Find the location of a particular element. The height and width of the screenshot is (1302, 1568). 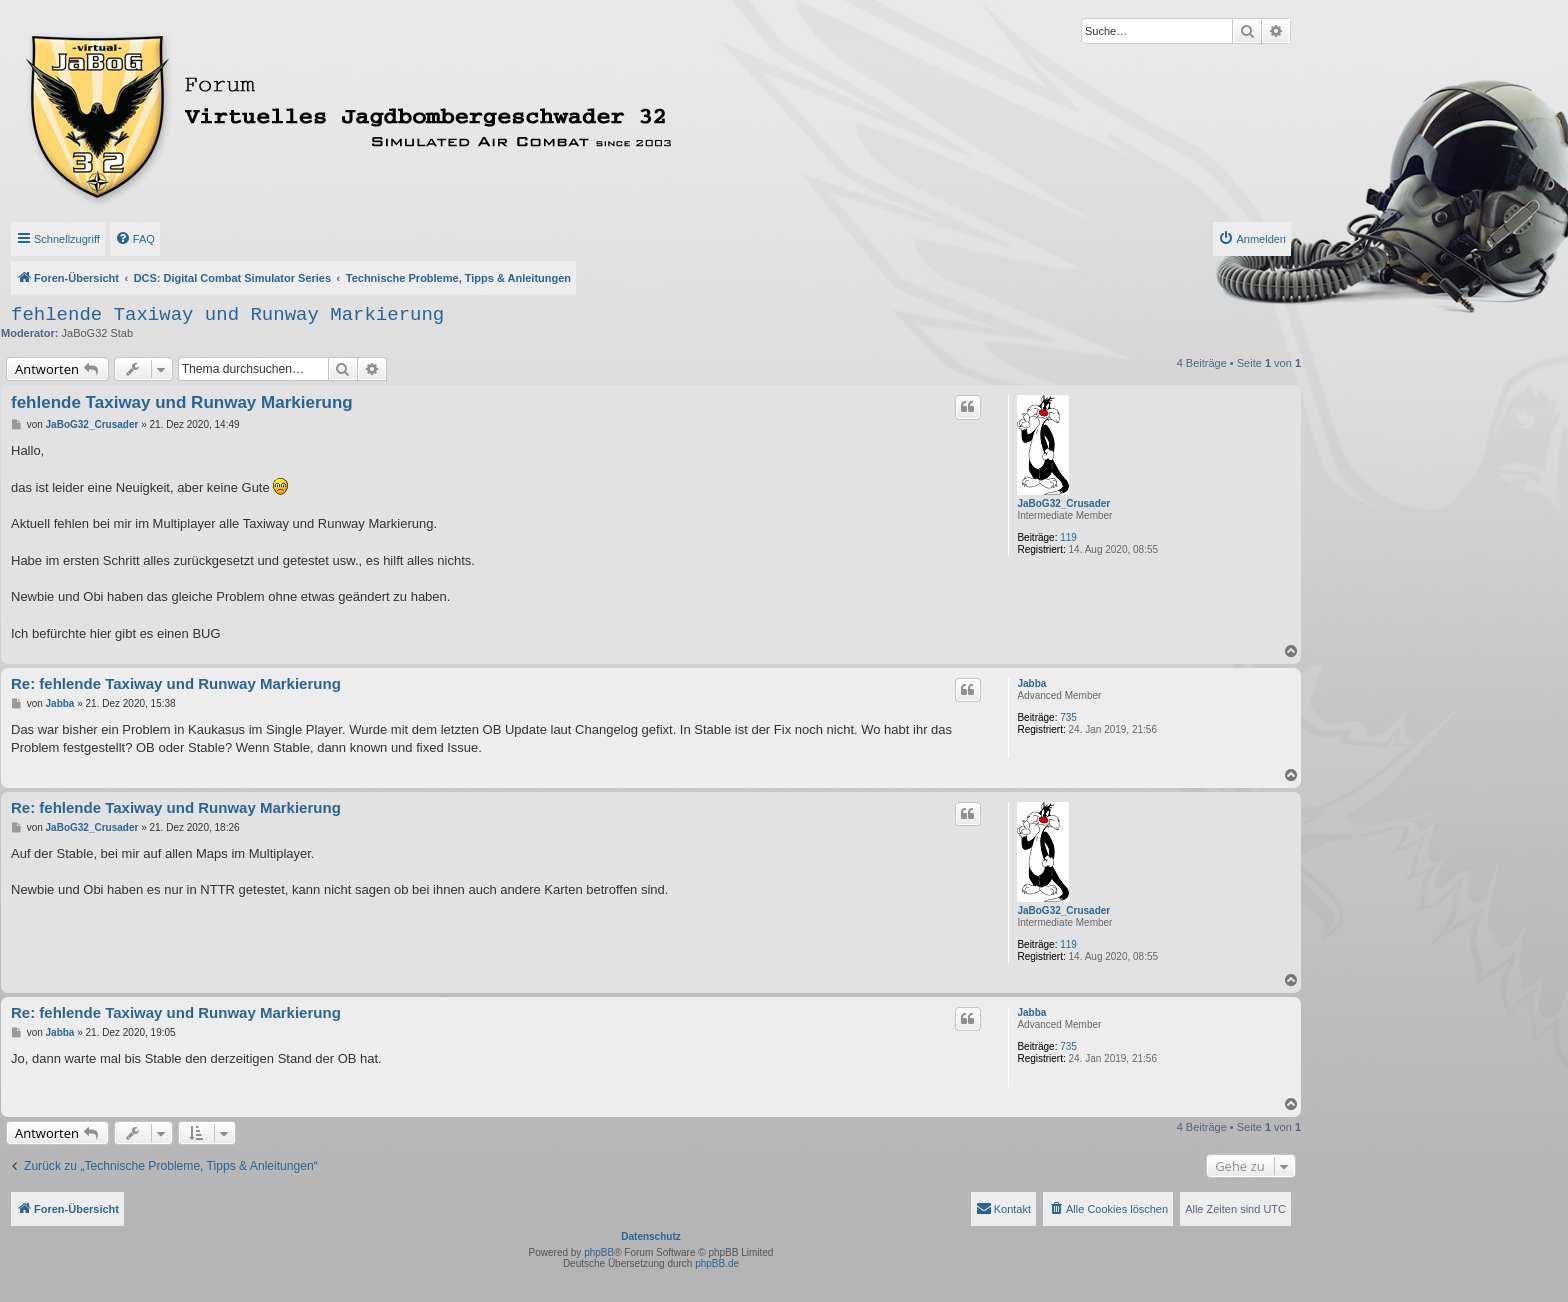

phpBB.de is located at coordinates (717, 1263).